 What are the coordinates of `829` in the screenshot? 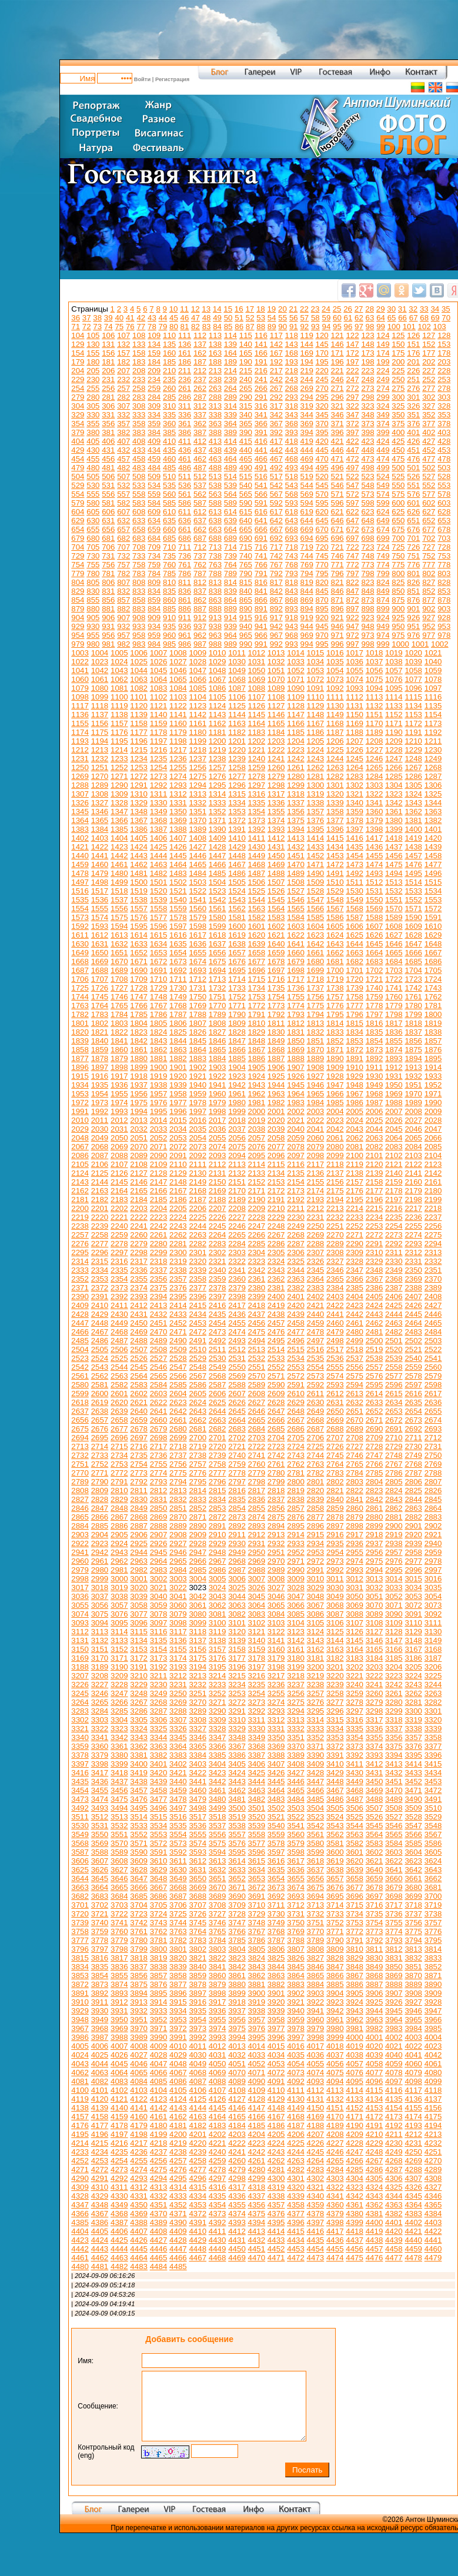 It's located at (77, 591).